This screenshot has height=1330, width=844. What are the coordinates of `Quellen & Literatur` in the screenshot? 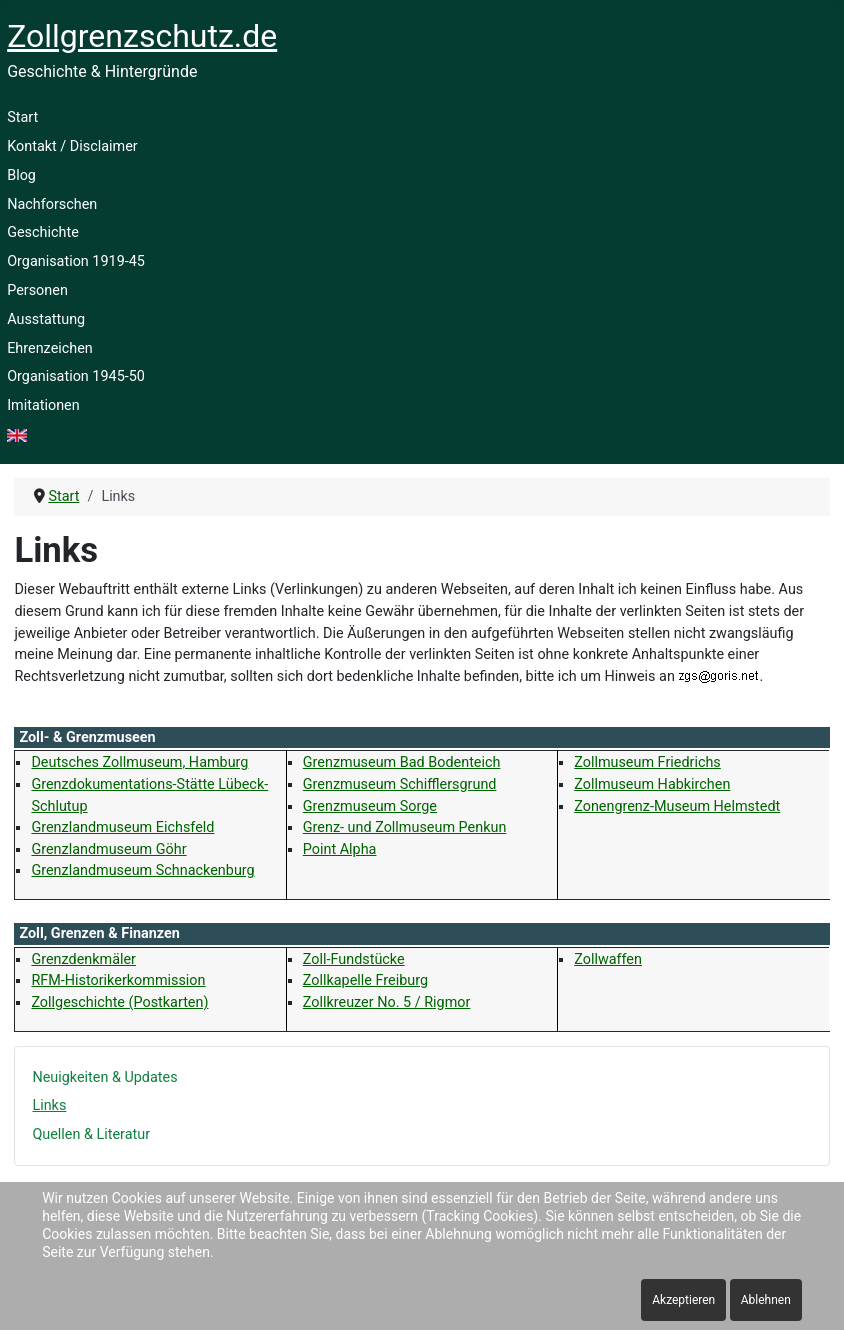 It's located at (91, 1134).